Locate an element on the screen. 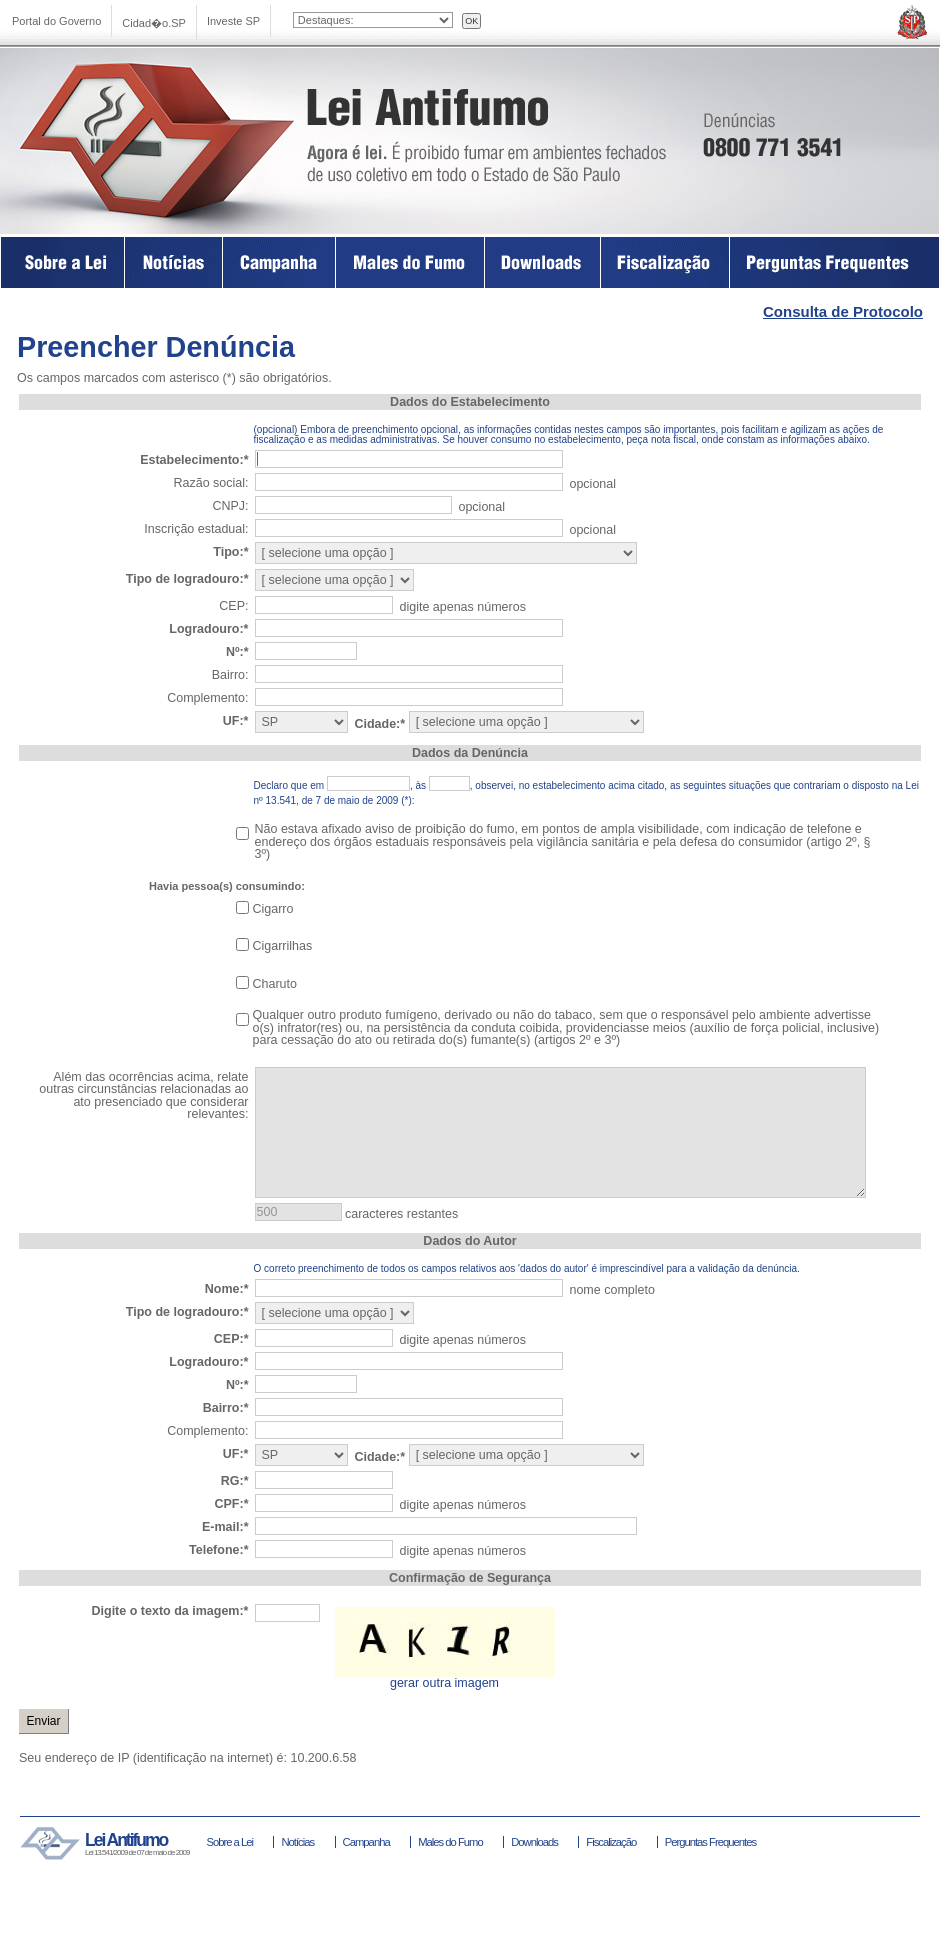 The width and height of the screenshot is (940, 1954). CEP: is located at coordinates (233, 606).